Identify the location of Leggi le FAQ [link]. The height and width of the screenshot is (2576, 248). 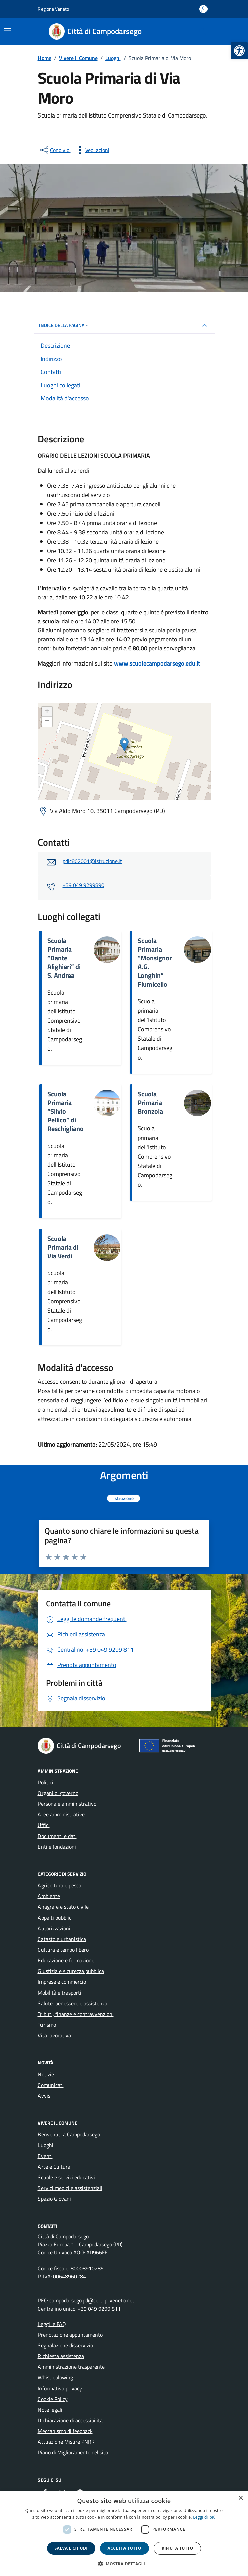
(52, 2324).